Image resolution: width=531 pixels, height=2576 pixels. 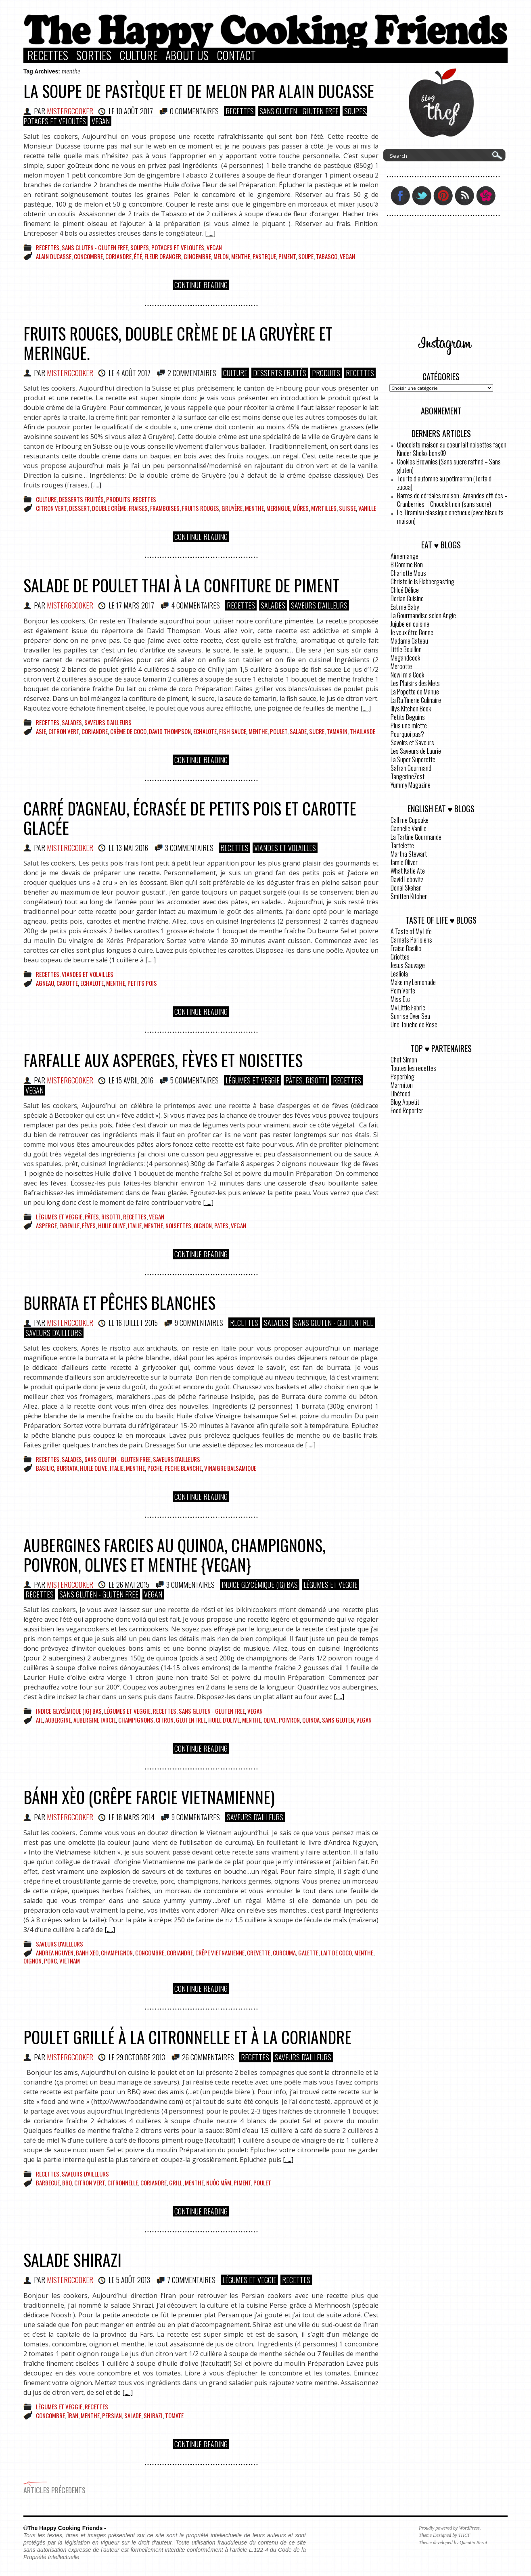 I want to click on champignons, so click(x=135, y=1719).